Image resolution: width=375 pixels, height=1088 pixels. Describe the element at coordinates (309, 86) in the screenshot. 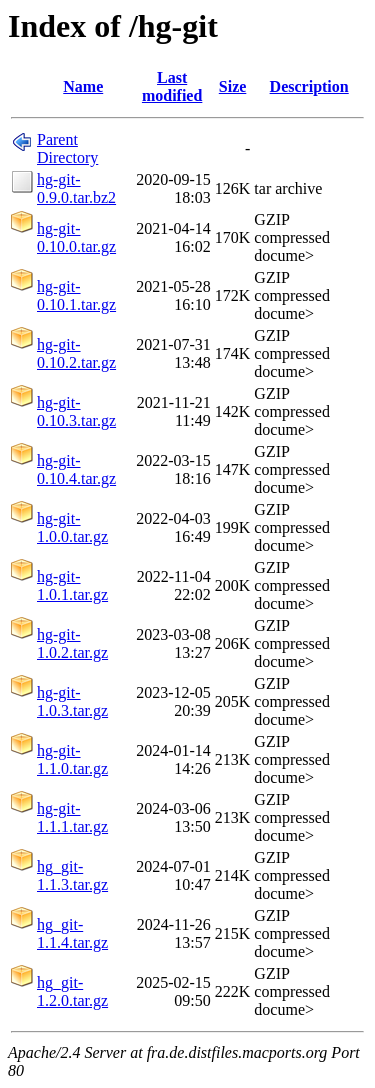

I see `Description` at that location.